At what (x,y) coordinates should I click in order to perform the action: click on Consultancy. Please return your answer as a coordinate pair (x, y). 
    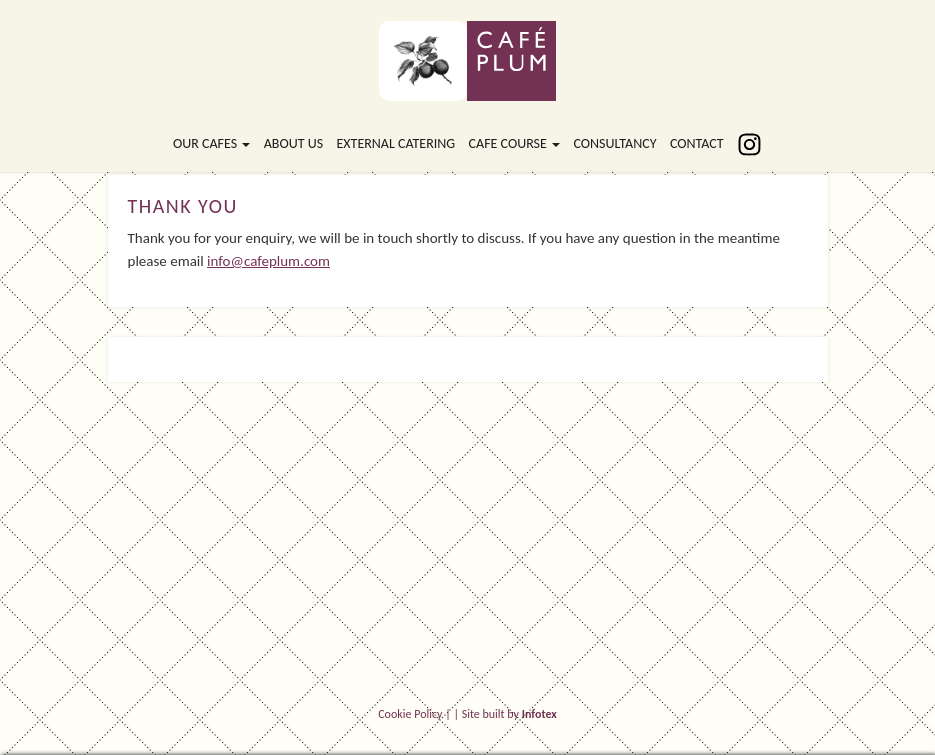
    Looking at the image, I should click on (614, 143).